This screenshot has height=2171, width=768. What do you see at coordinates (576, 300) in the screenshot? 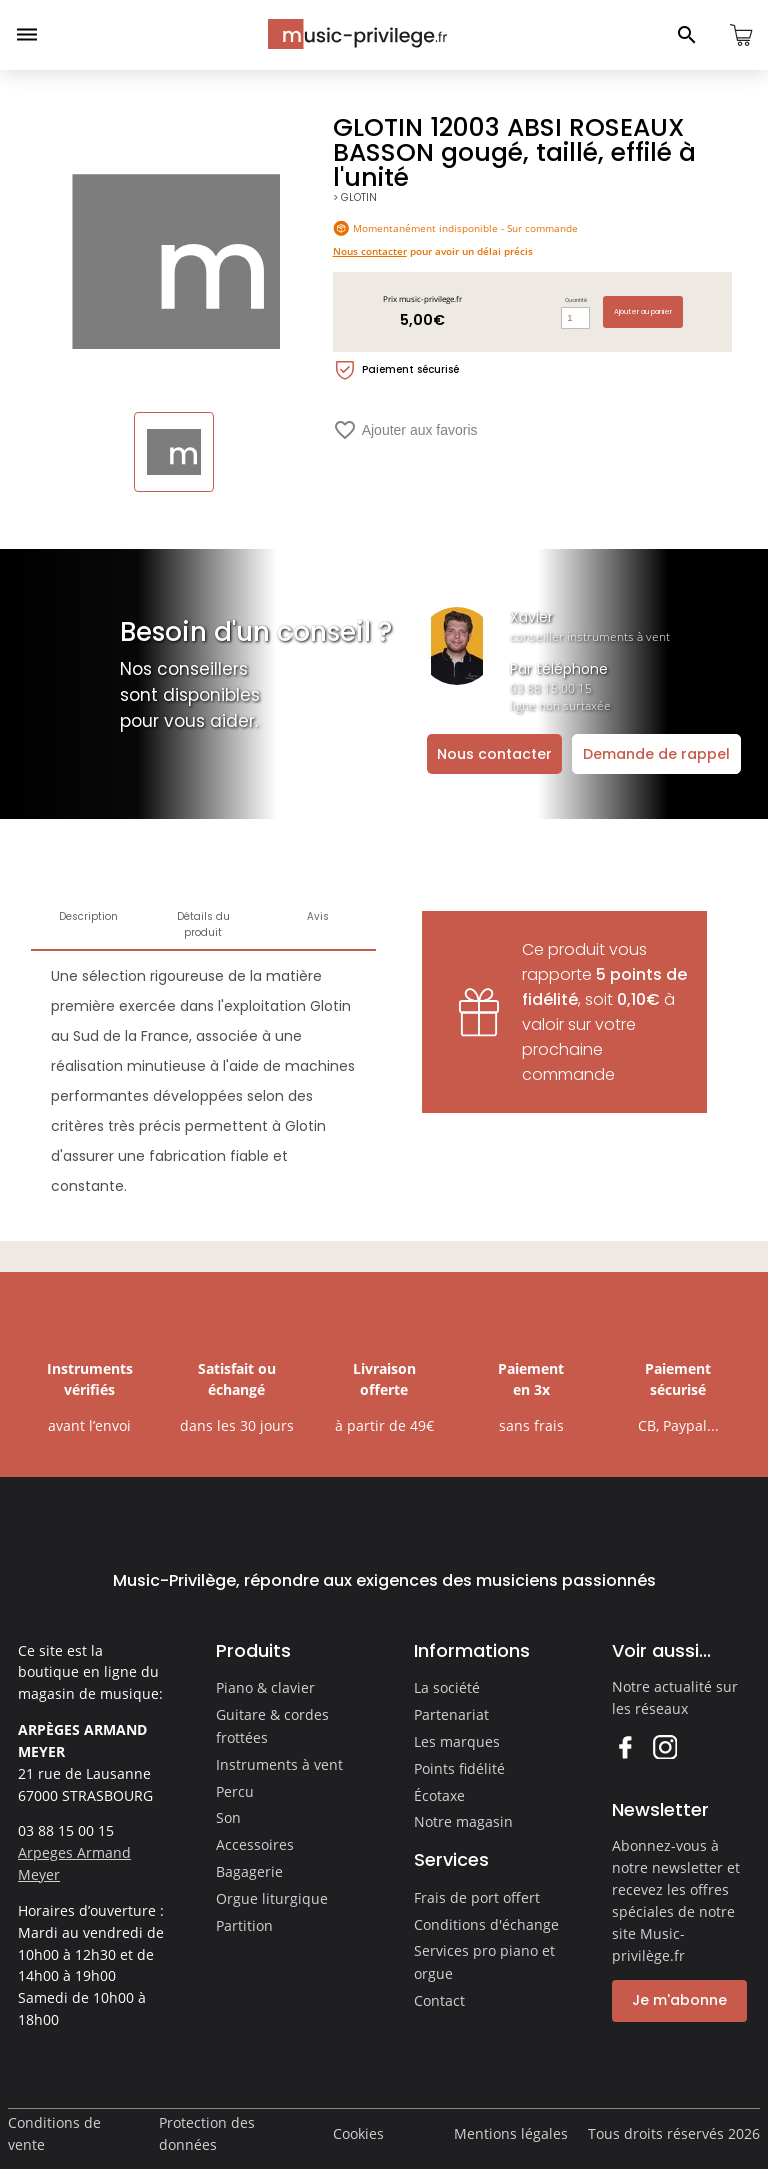
I see `Quantité` at bounding box center [576, 300].